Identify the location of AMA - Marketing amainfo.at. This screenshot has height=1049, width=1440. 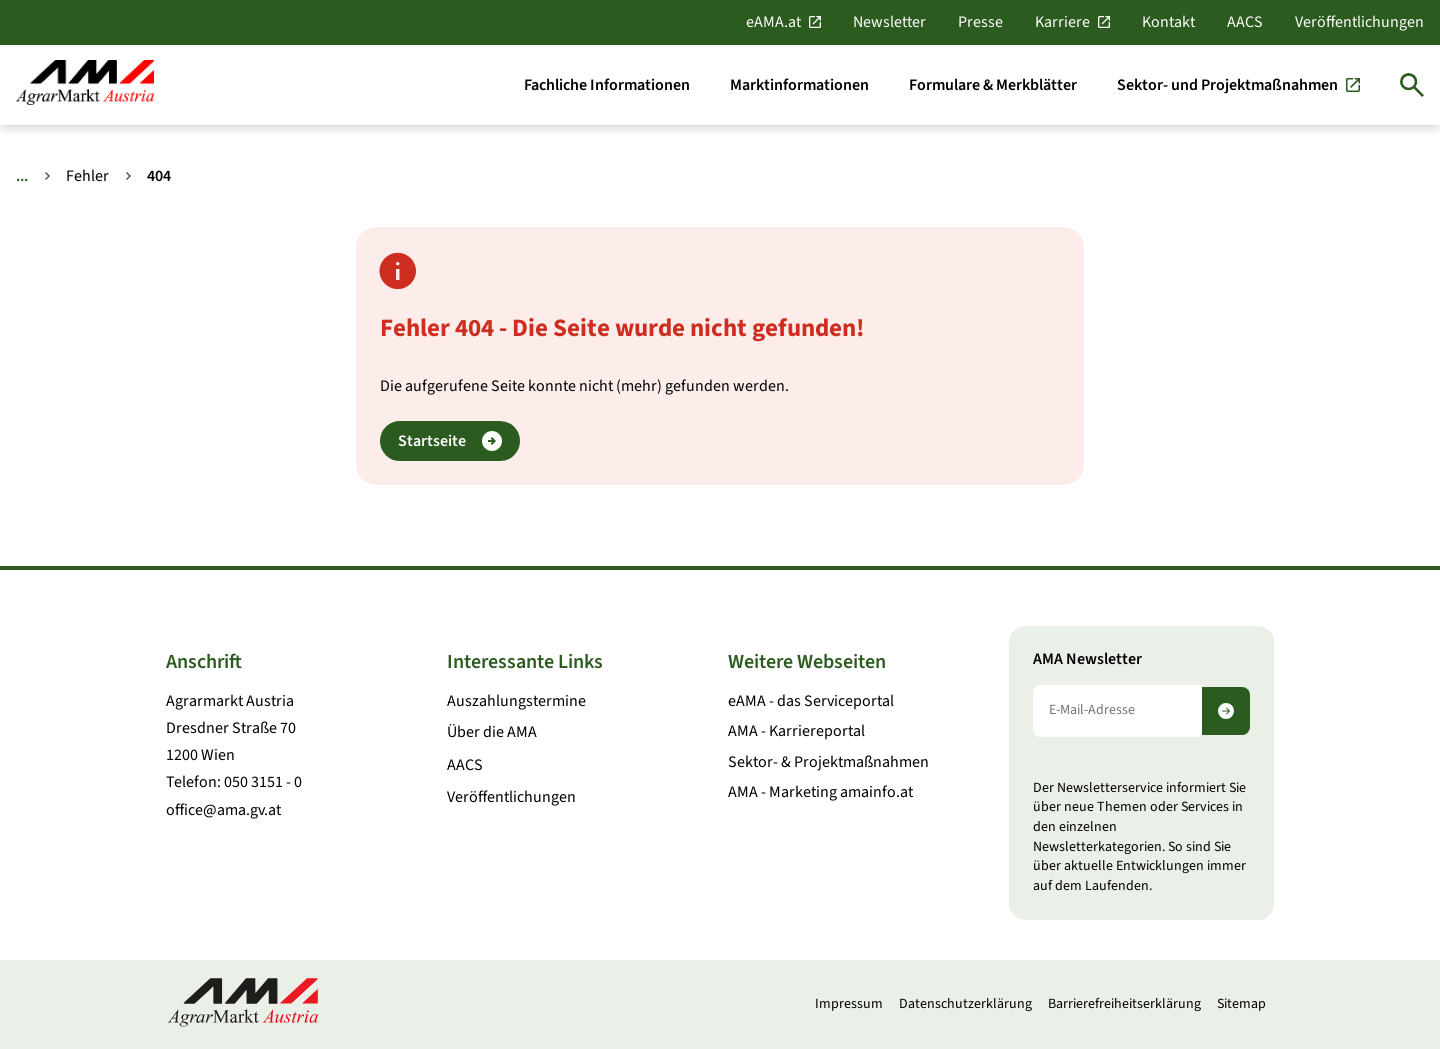
(820, 792).